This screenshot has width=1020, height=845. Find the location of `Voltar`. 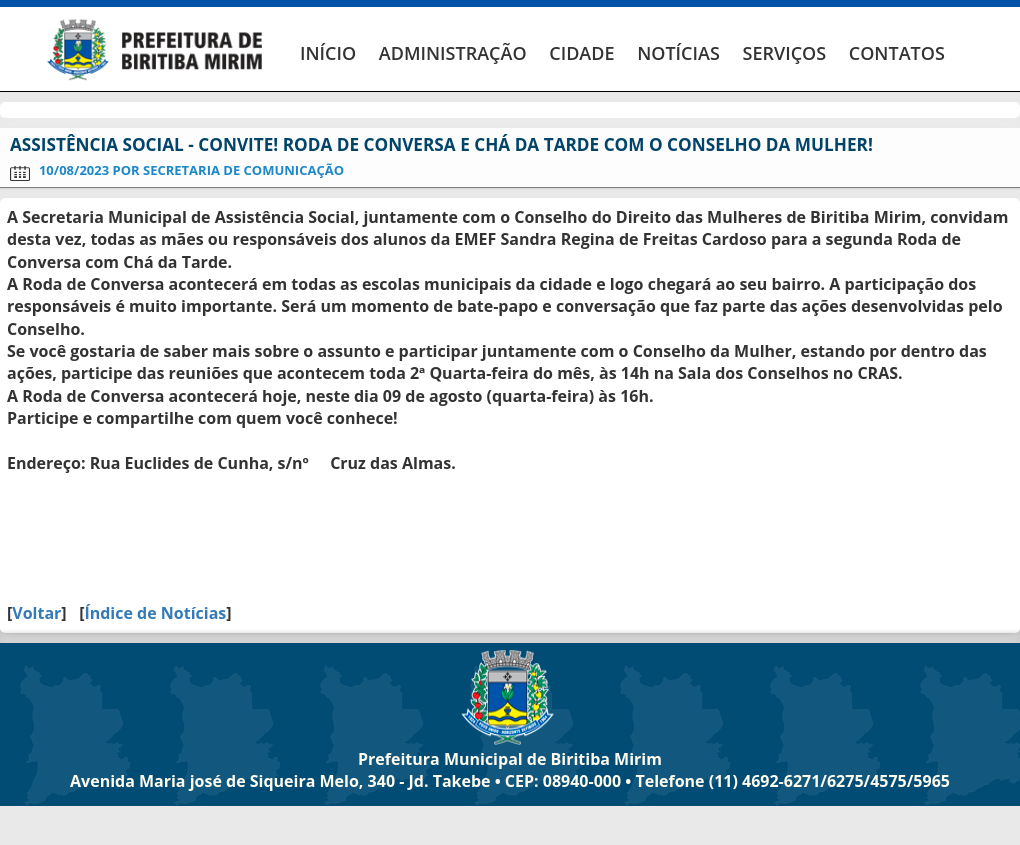

Voltar is located at coordinates (36, 613).